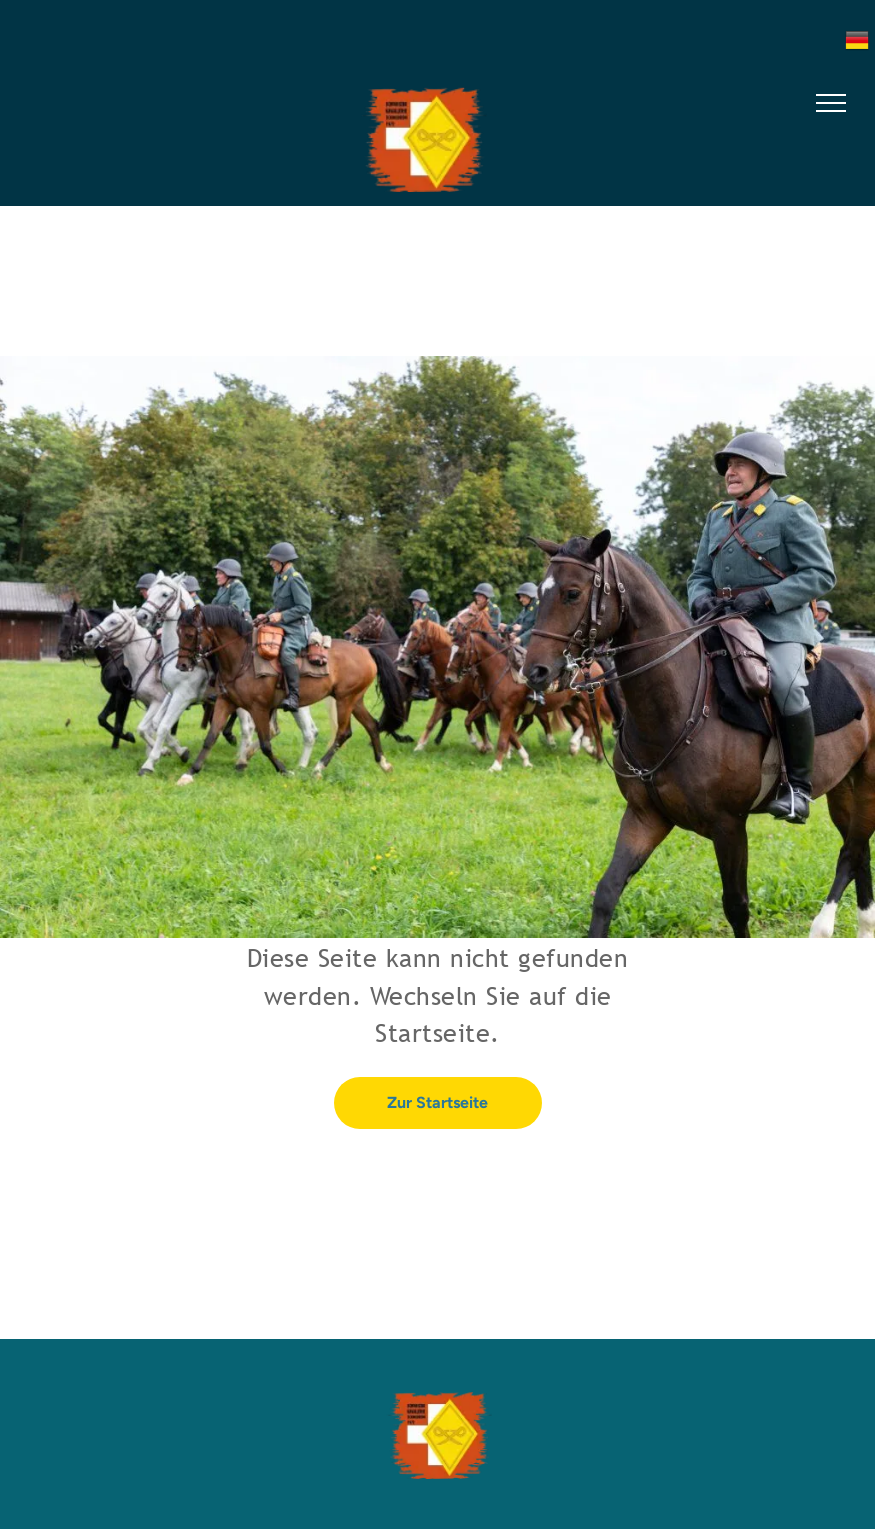  Describe the element at coordinates (831, 103) in the screenshot. I see `[menu]` at that location.